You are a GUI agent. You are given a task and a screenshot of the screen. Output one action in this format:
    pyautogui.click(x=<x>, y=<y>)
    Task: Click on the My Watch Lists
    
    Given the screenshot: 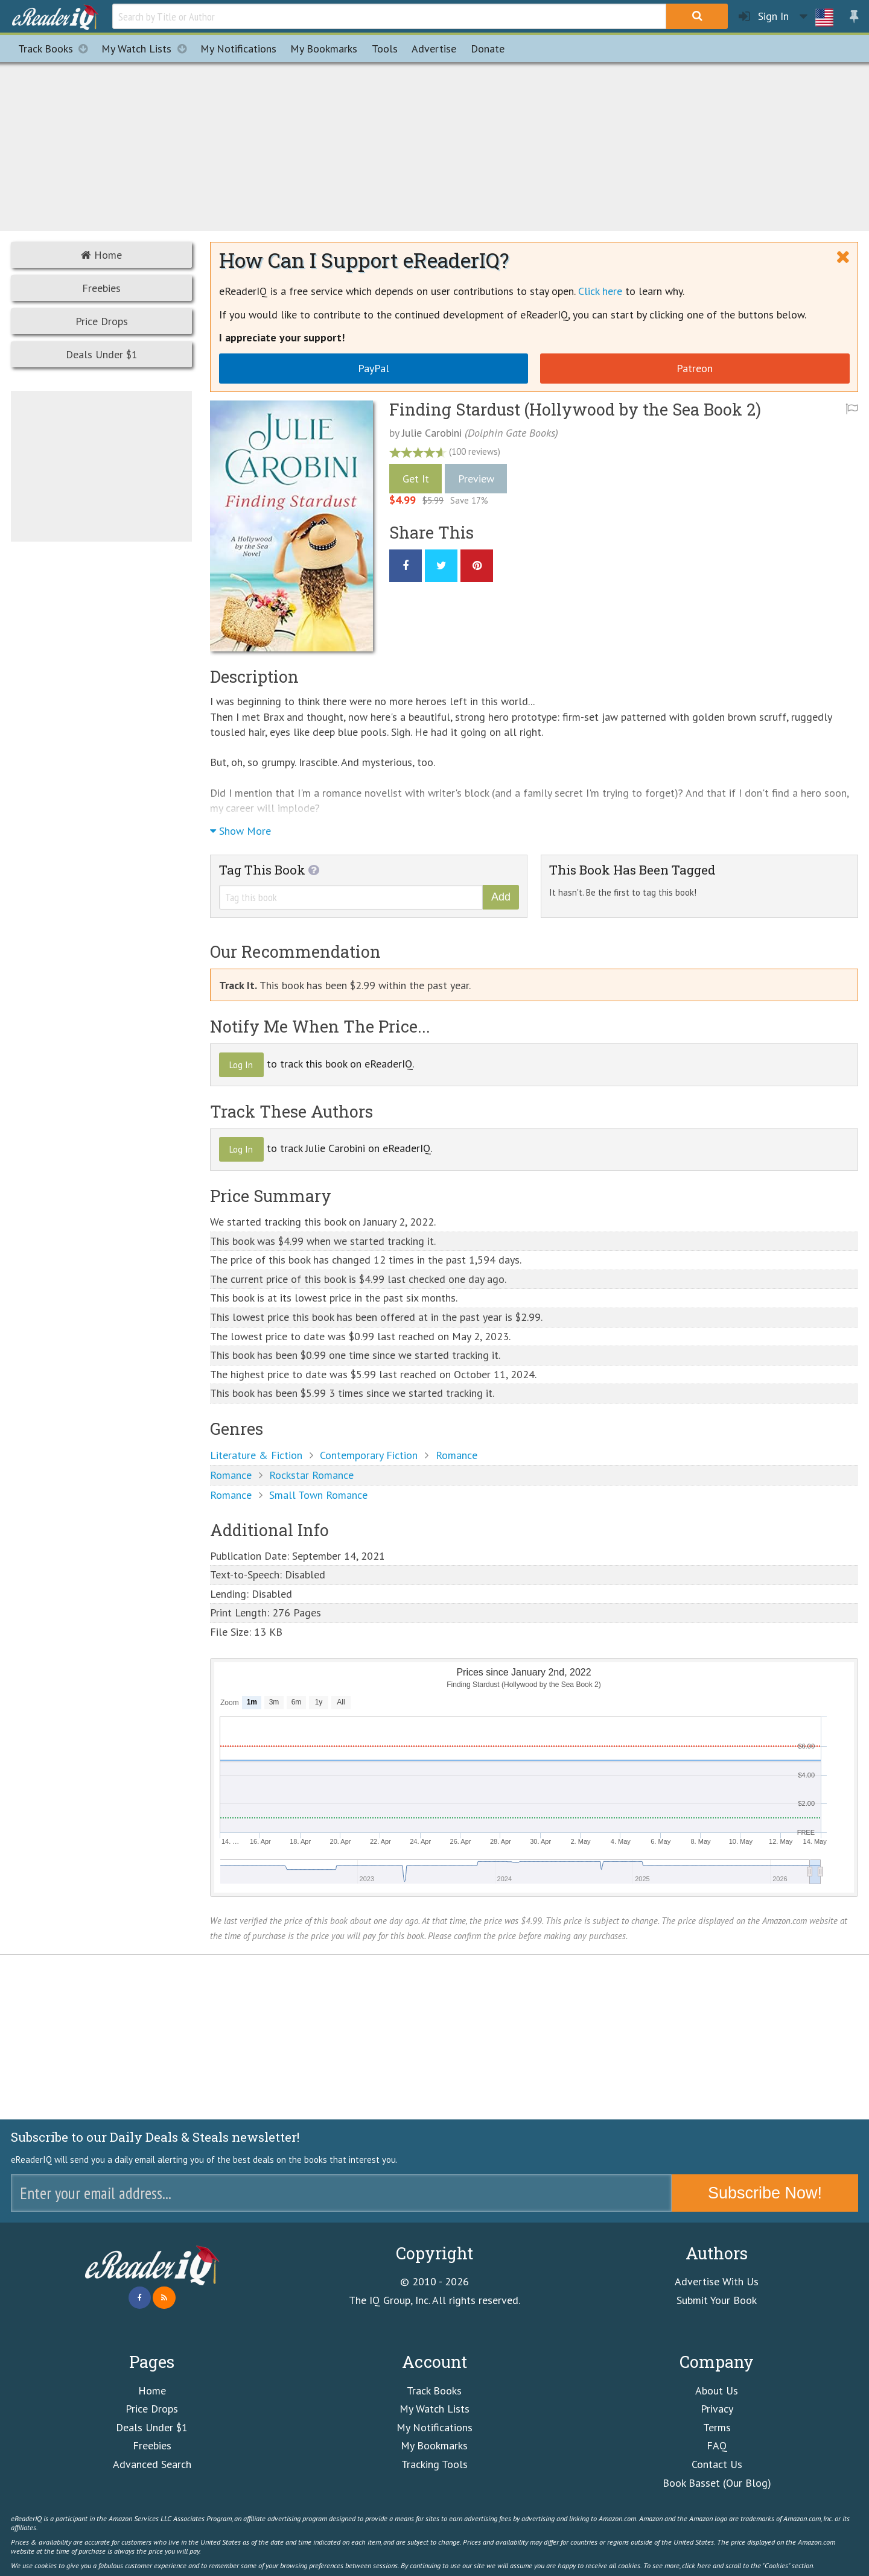 What is the action you would take?
    pyautogui.click(x=147, y=48)
    